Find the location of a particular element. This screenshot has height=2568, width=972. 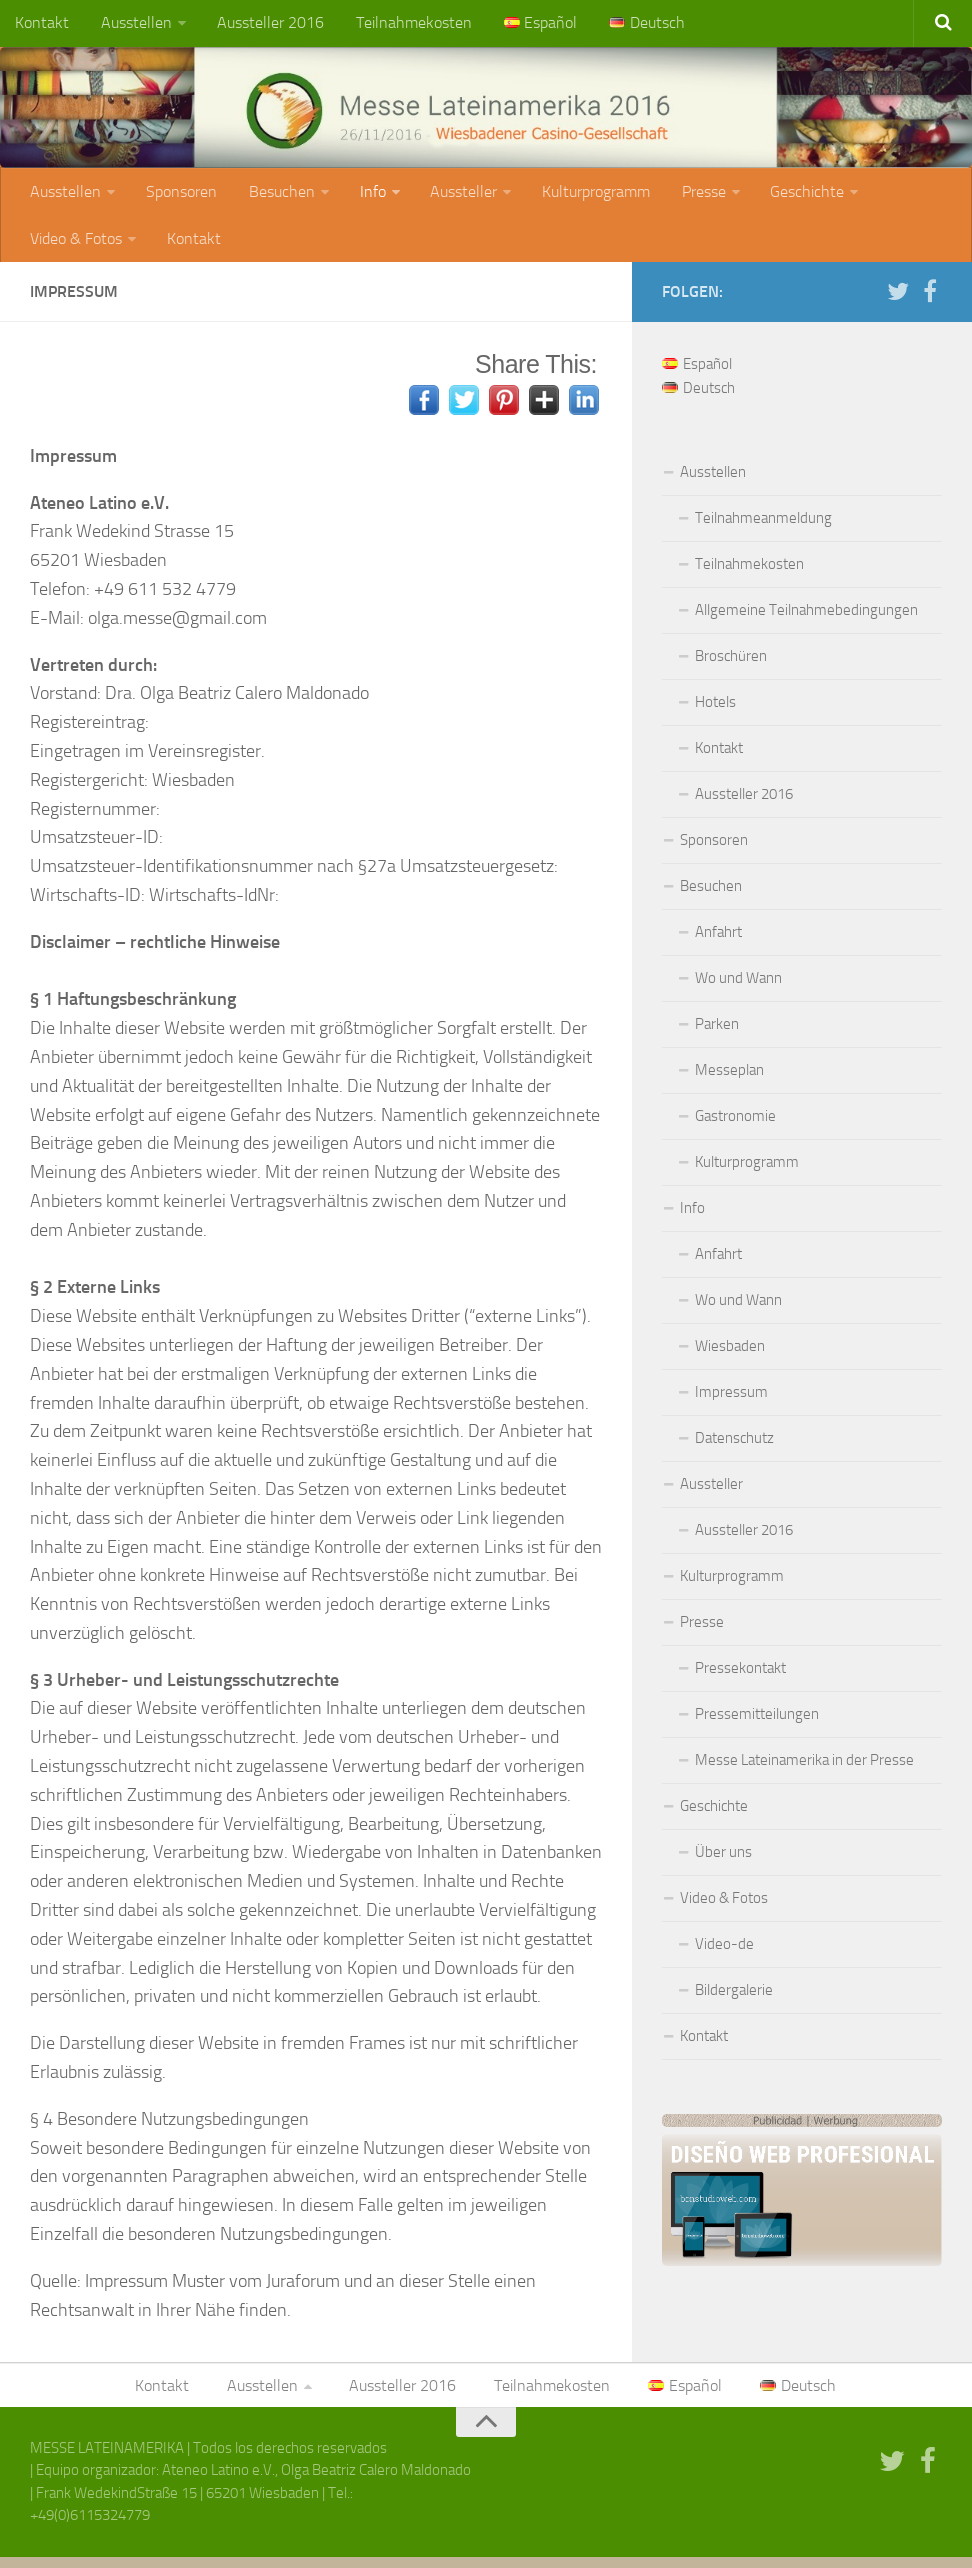

Bildergalerie is located at coordinates (734, 1999).